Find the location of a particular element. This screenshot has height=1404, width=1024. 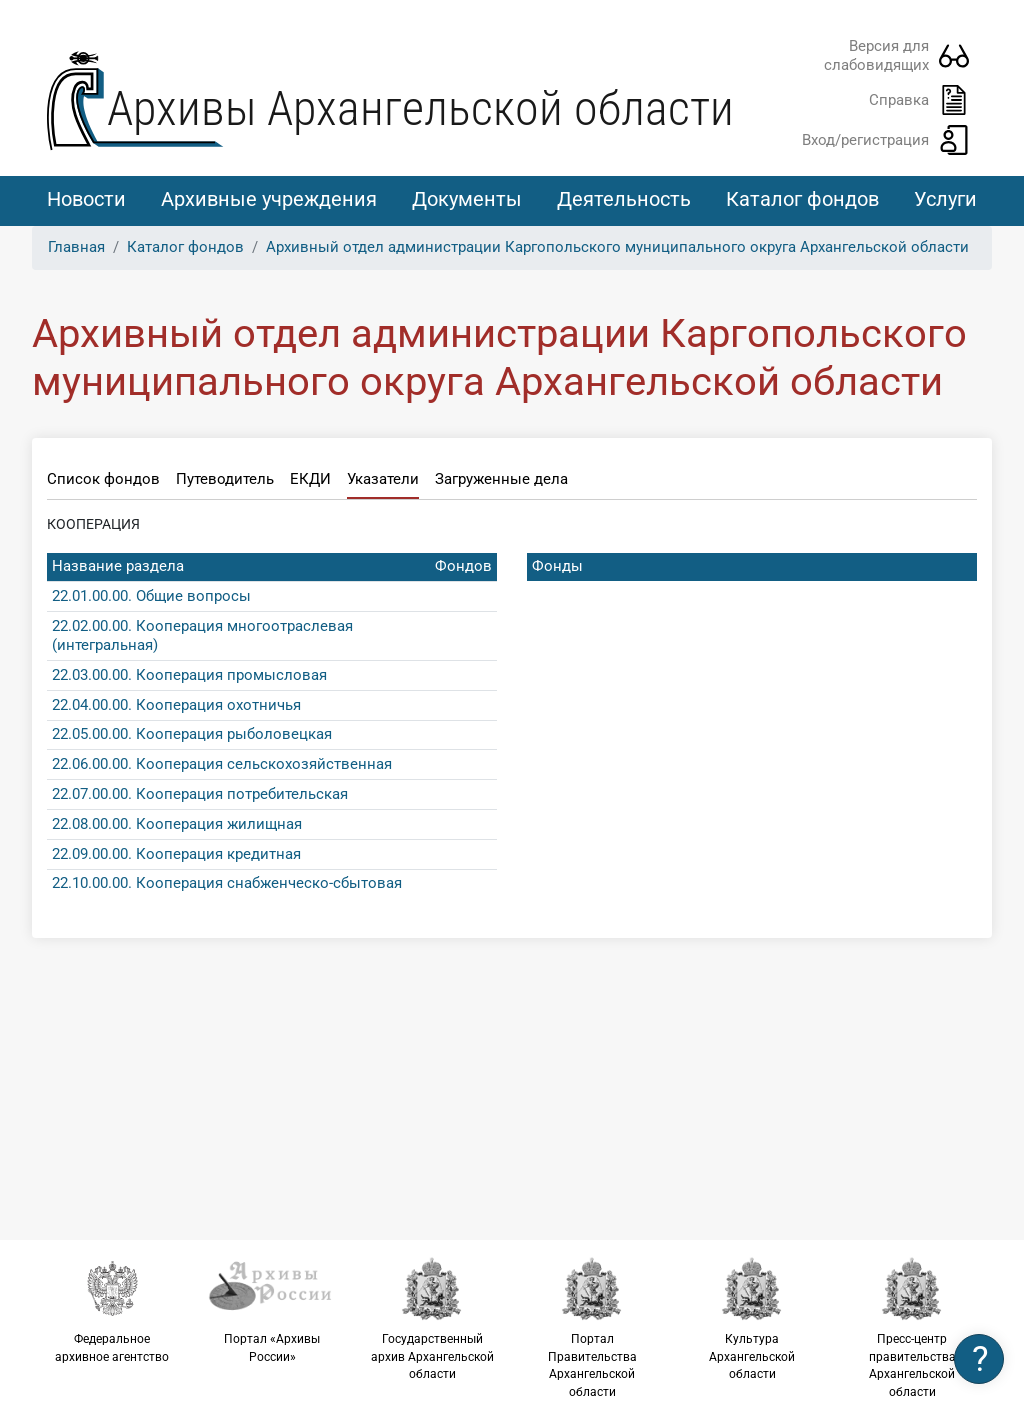

Государственный архив Архангельской области is located at coordinates (432, 1318).